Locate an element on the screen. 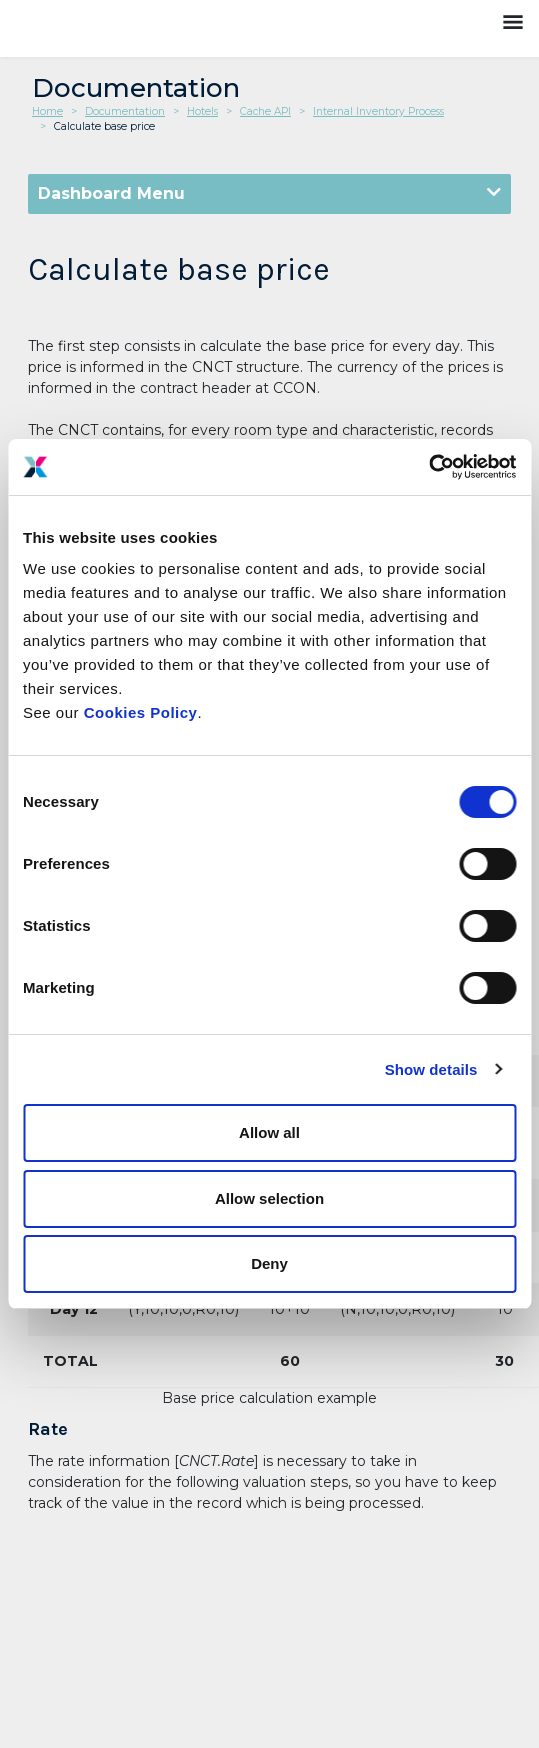 Image resolution: width=539 pixels, height=1748 pixels. Allow selection is located at coordinates (269, 1198).